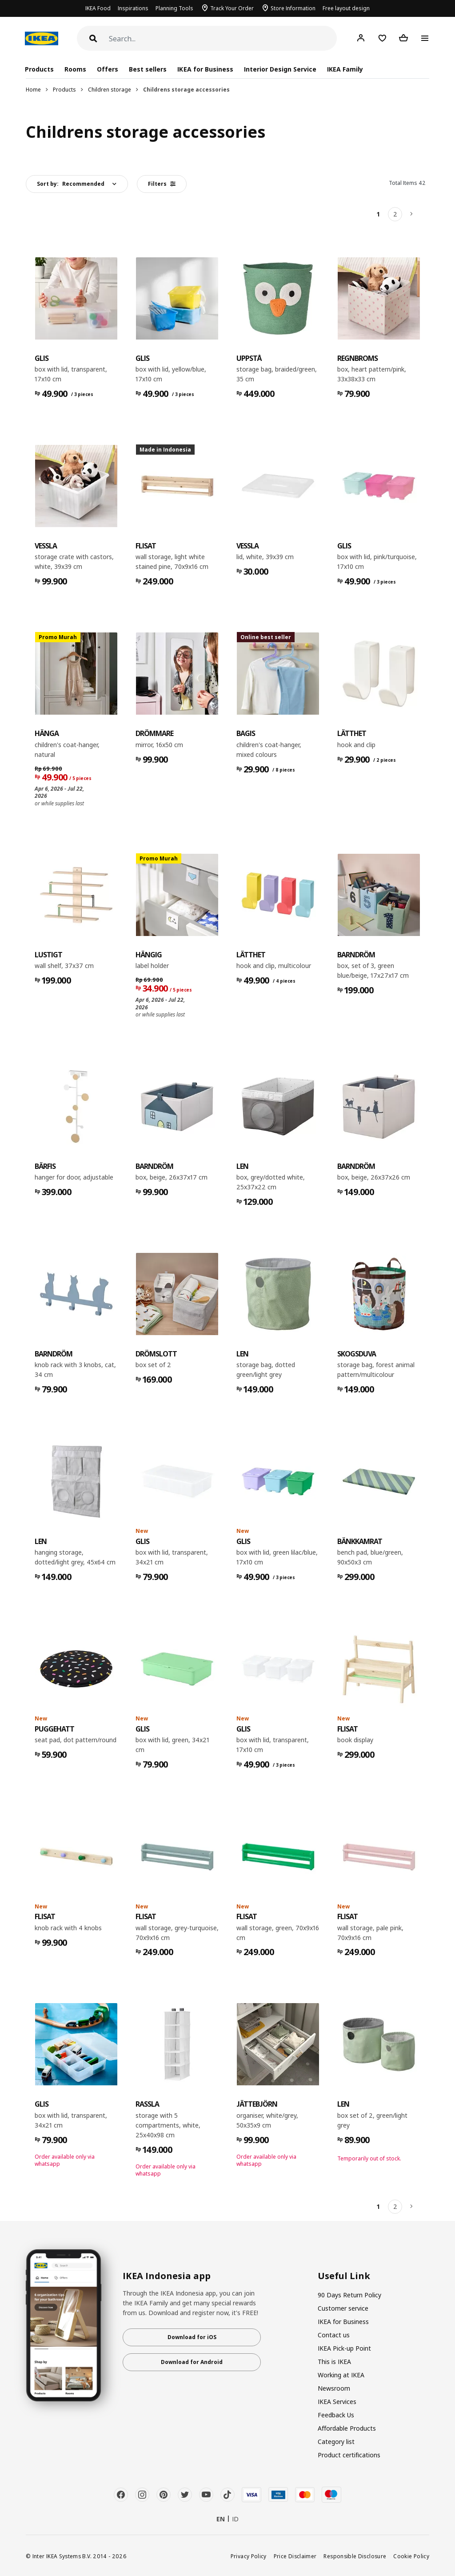  What do you see at coordinates (334, 2361) in the screenshot?
I see `This is IKEA` at bounding box center [334, 2361].